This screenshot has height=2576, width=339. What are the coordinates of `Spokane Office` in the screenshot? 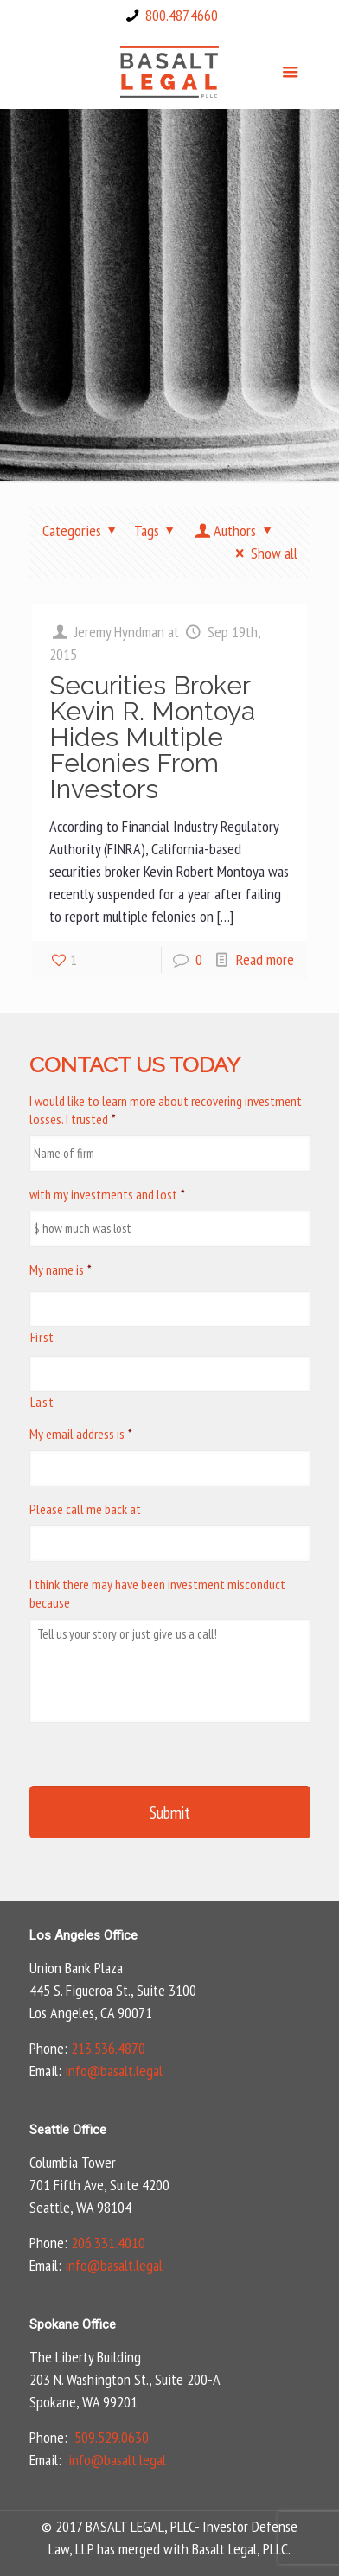 It's located at (72, 2324).